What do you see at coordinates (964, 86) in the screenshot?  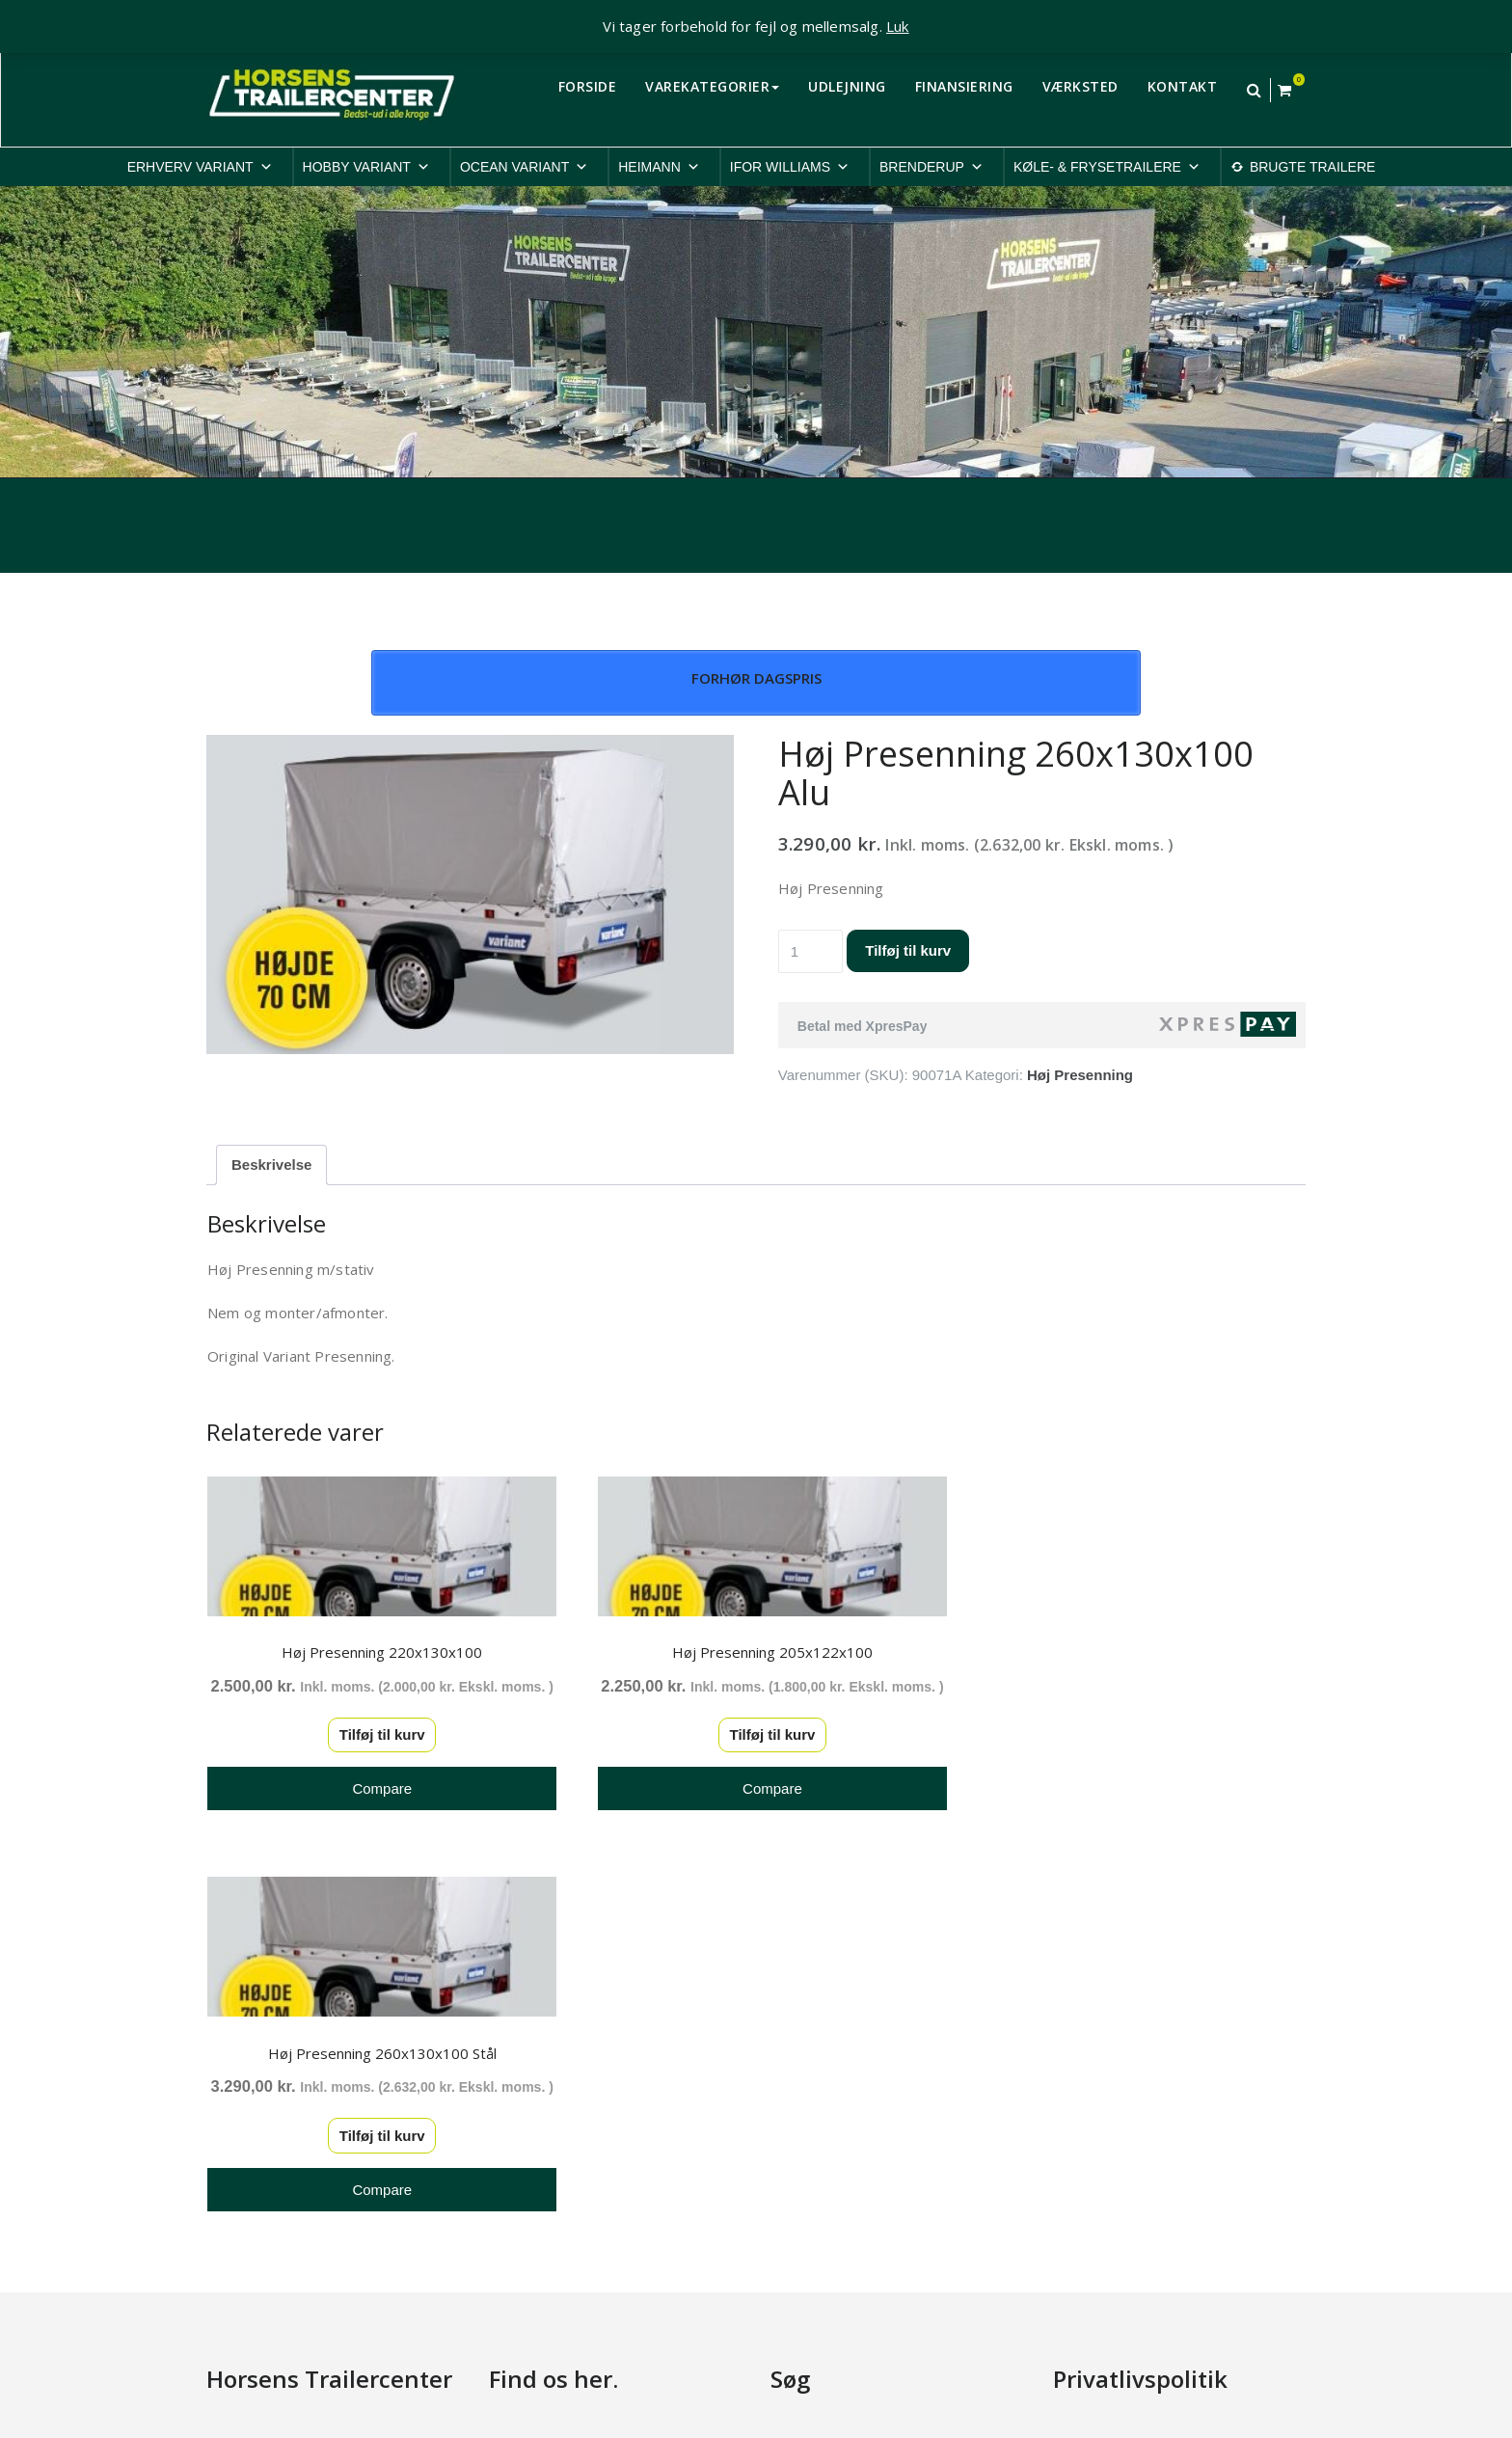 I see `FINANSIERING` at bounding box center [964, 86].